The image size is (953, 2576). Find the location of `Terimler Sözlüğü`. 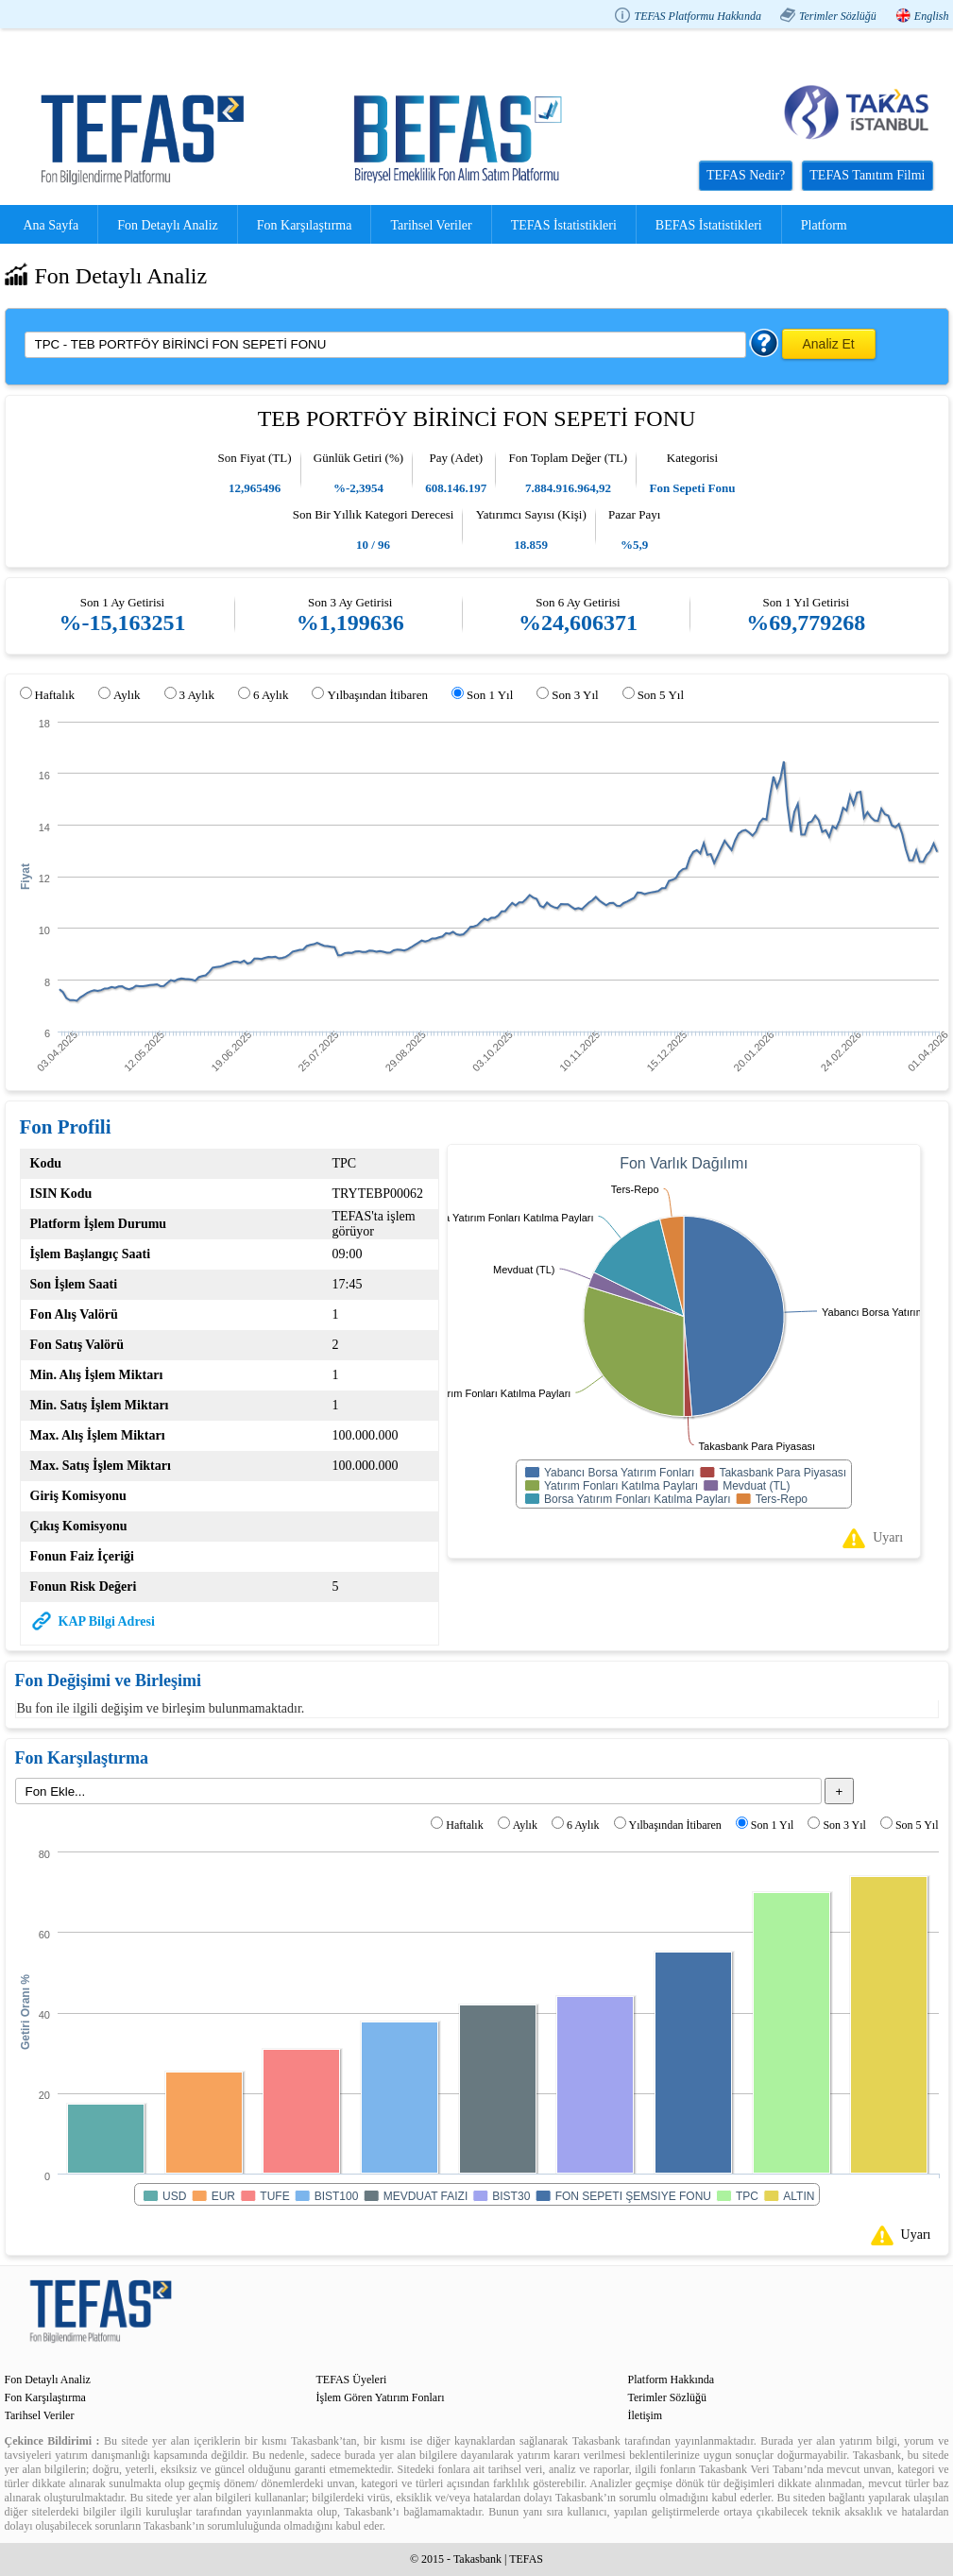

Terimler Sözlüğü is located at coordinates (837, 16).